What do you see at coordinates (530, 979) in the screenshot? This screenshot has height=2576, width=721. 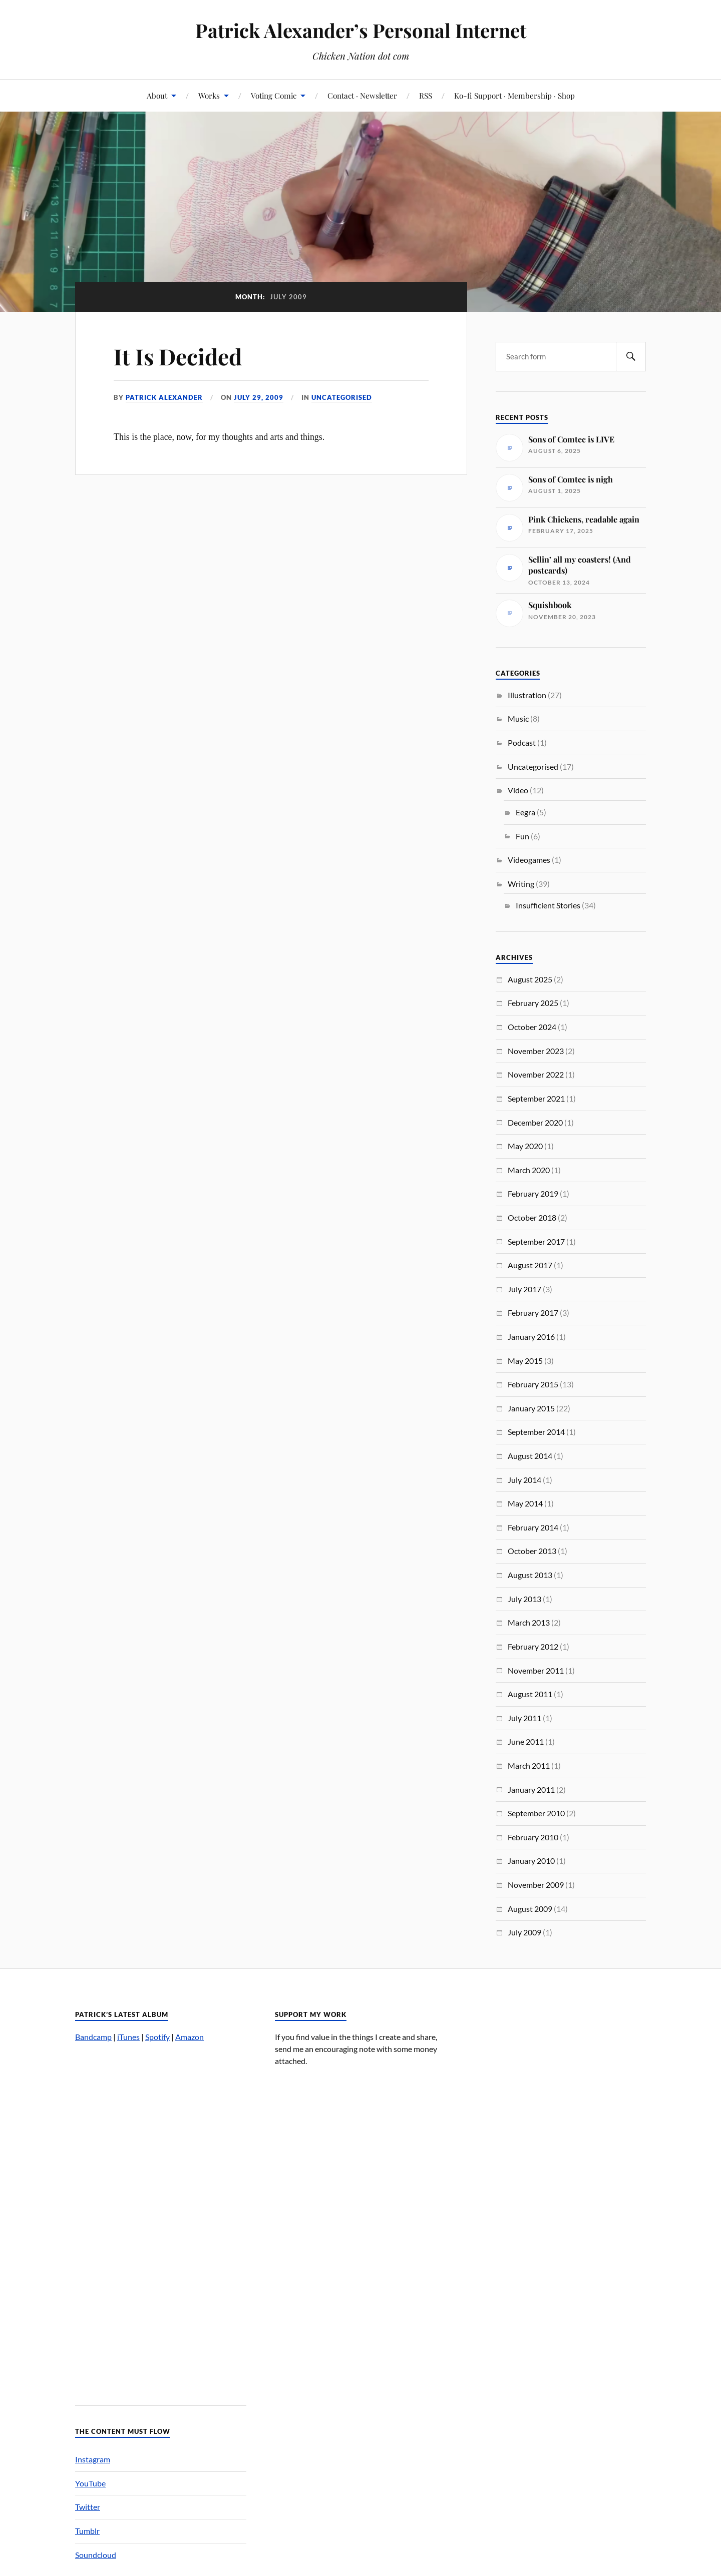 I see `August 2025` at bounding box center [530, 979].